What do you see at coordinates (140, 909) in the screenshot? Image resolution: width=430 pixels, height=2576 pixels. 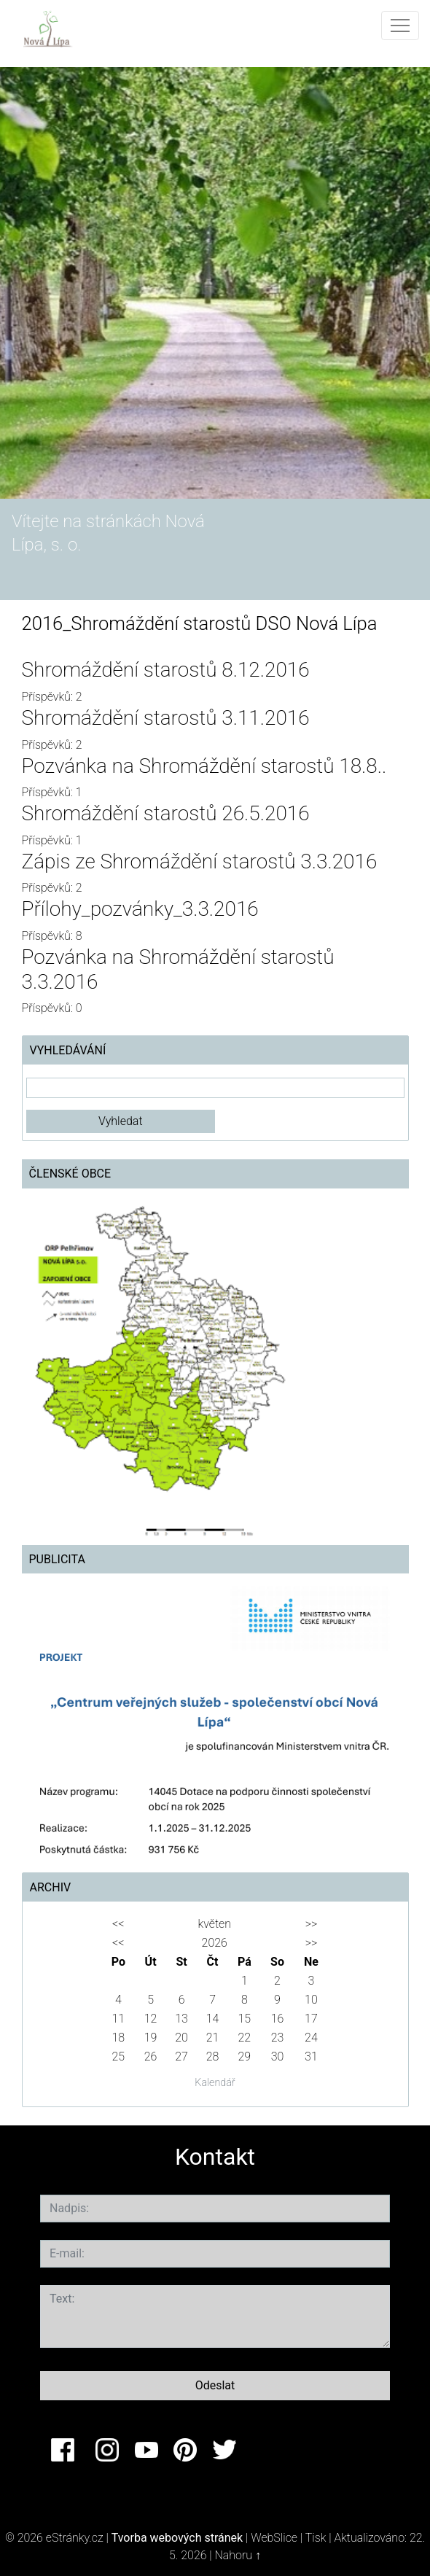 I see `Přílohy_pozvánky_3.3.2016` at bounding box center [140, 909].